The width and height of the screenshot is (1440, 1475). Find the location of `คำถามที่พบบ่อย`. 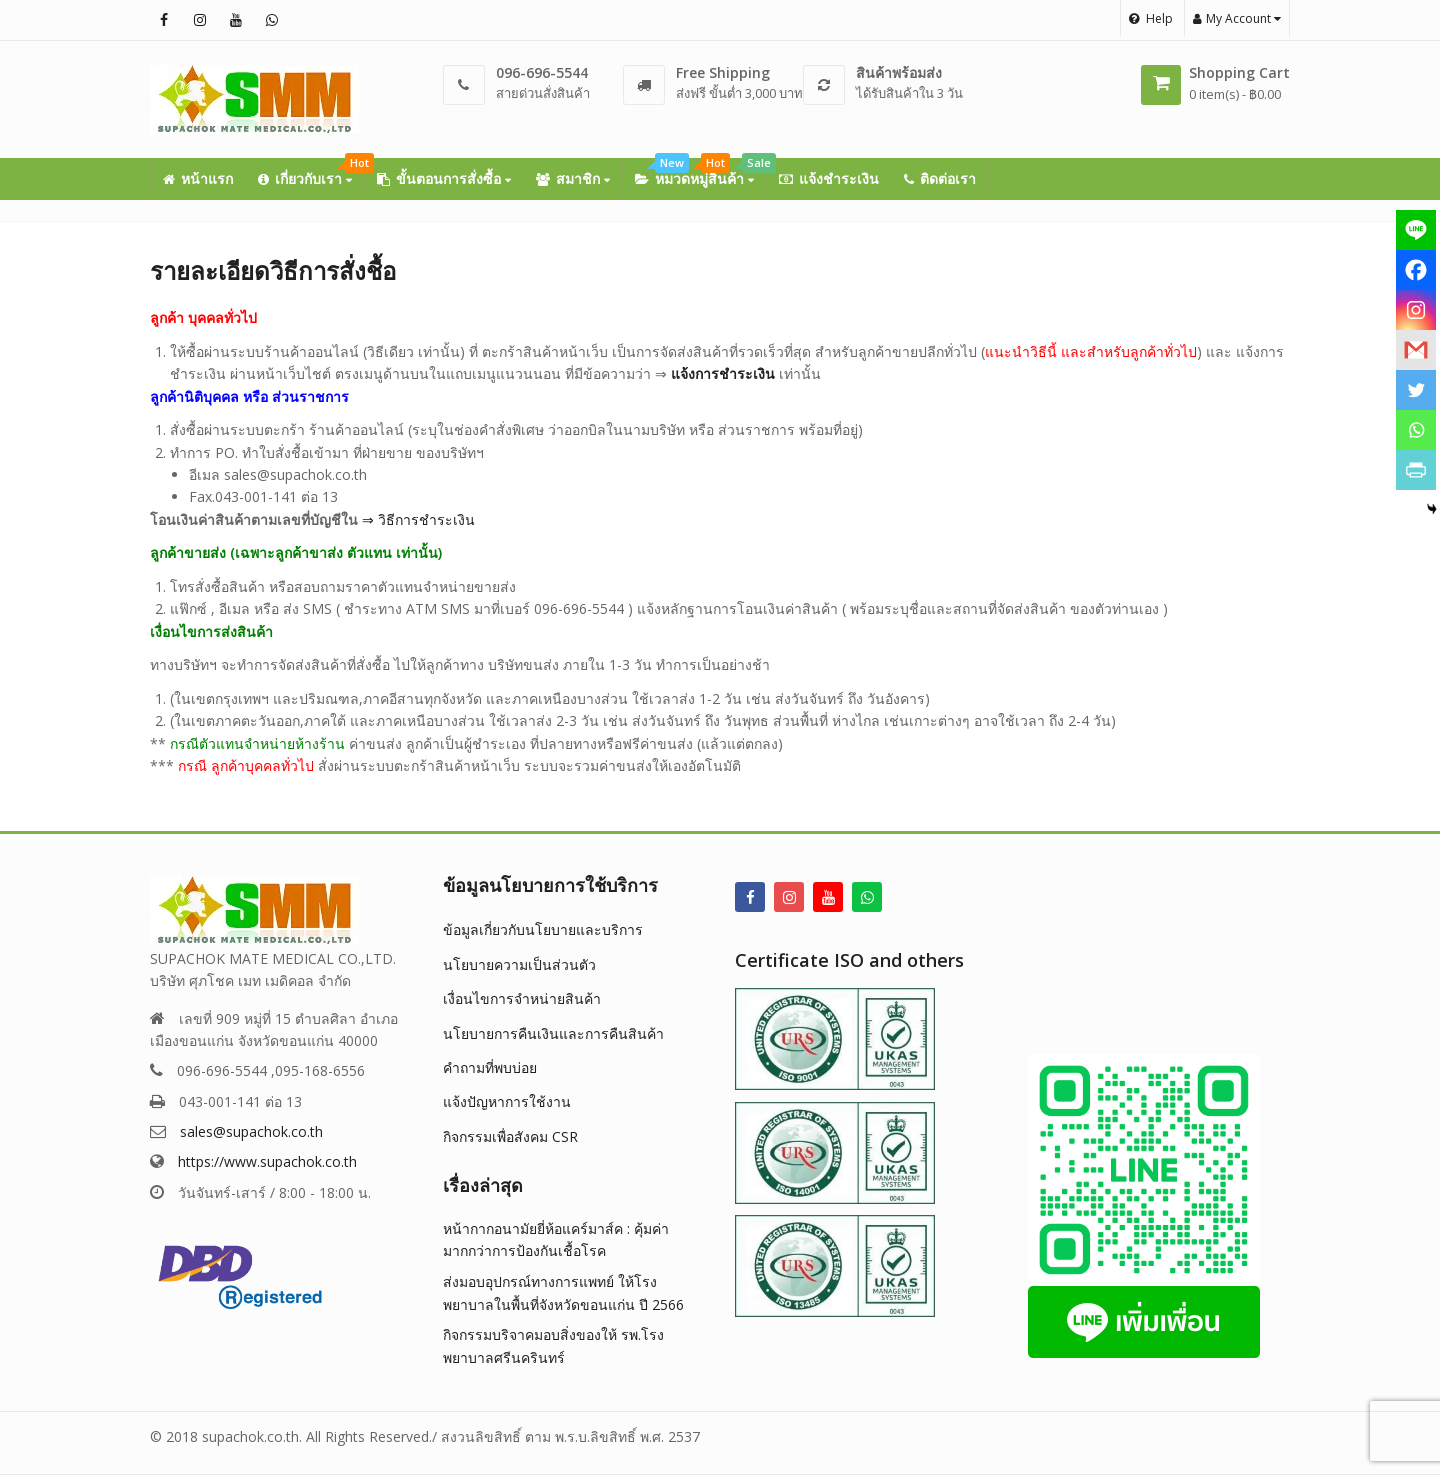

คำถามที่พบบ่อย is located at coordinates (490, 1067).